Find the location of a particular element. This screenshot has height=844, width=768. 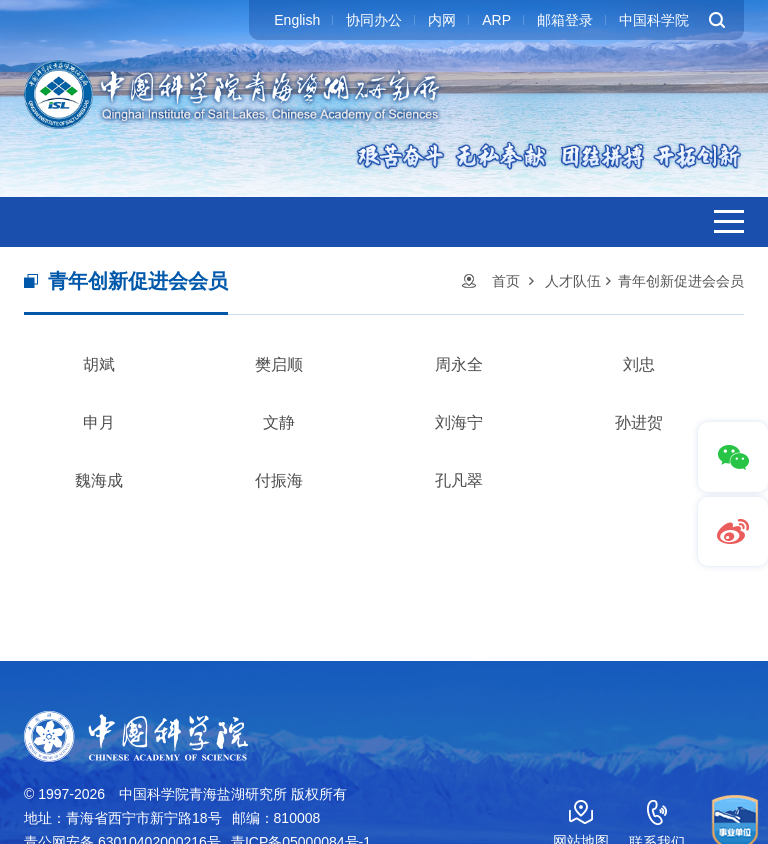

胡斌 is located at coordinates (99, 364).